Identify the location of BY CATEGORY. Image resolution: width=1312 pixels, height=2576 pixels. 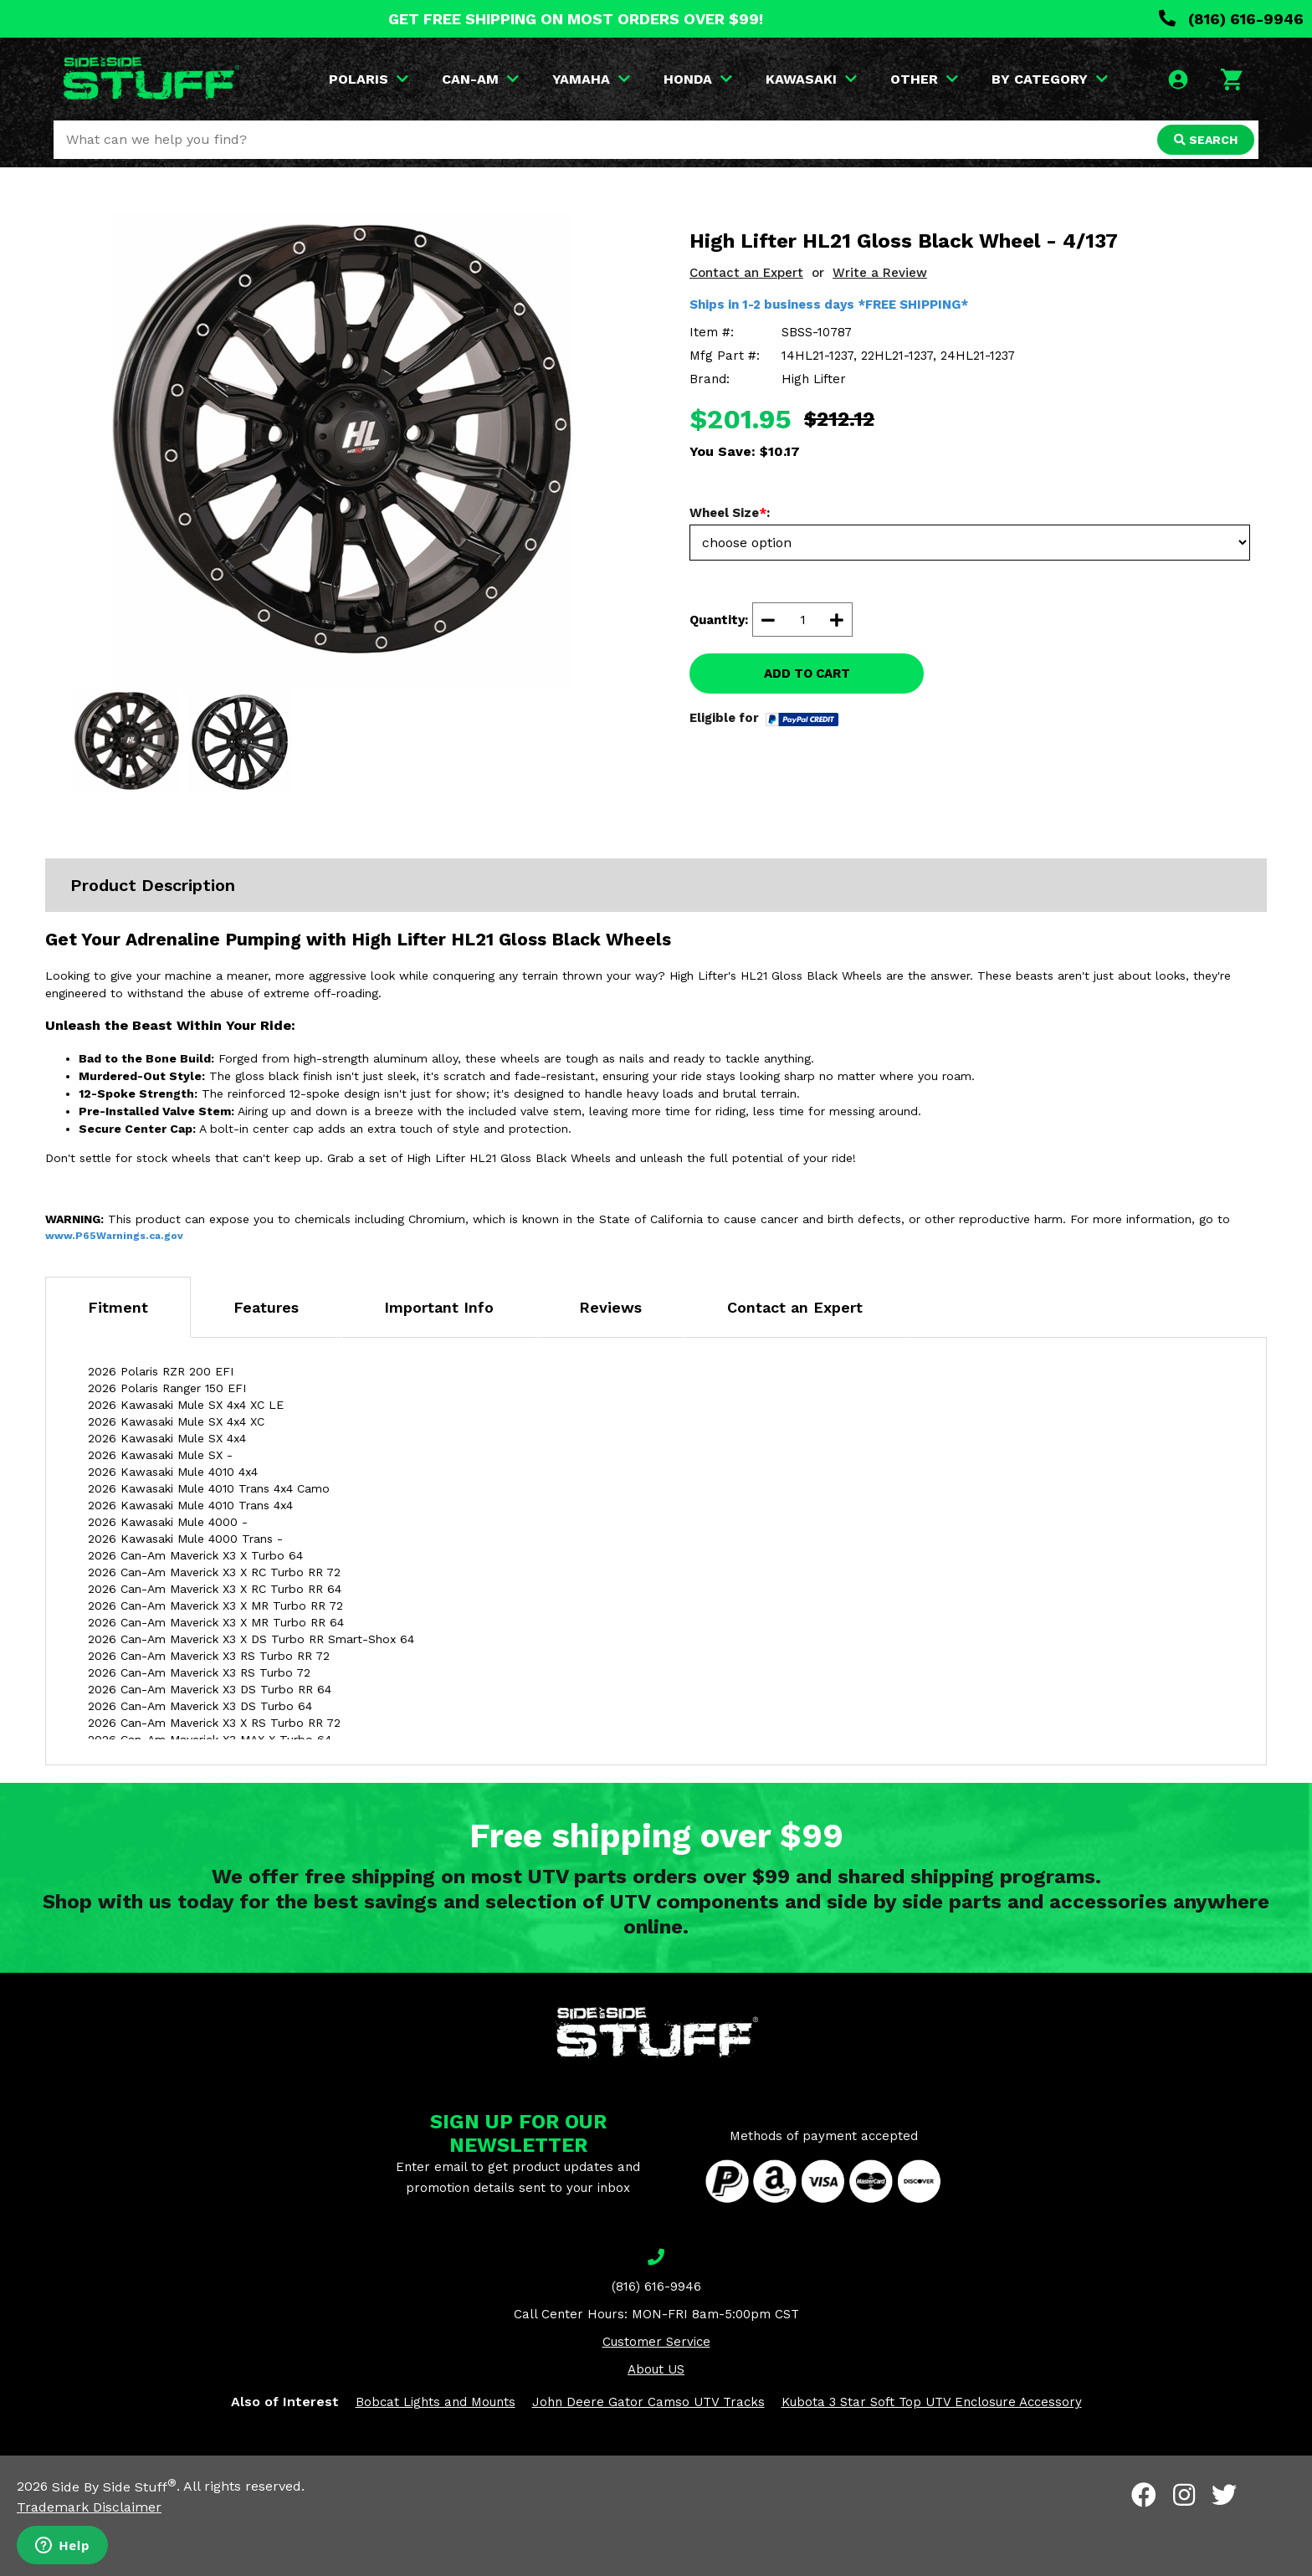
(1050, 79).